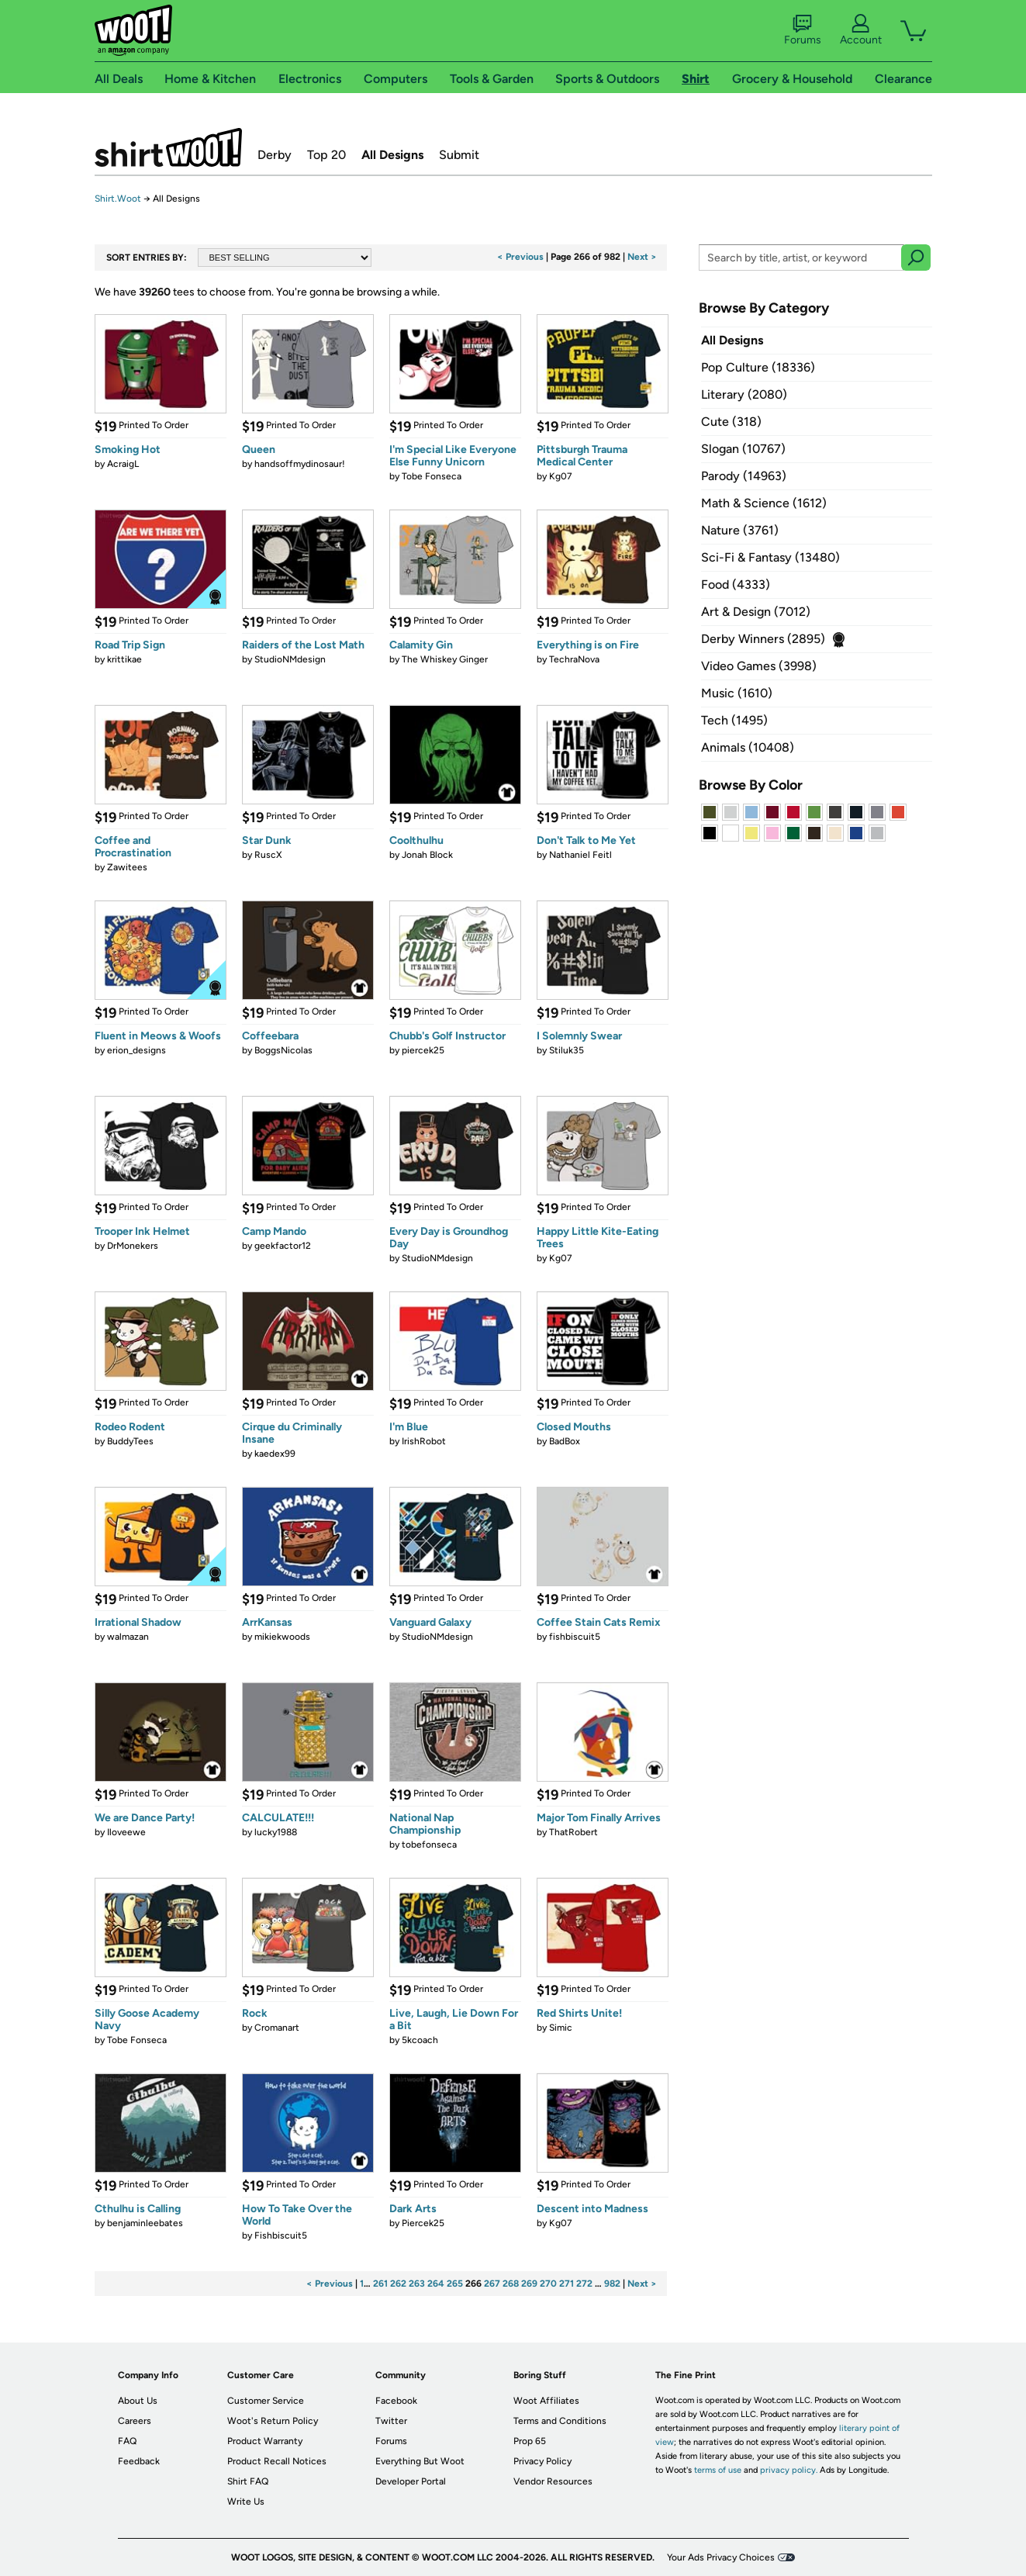 This screenshot has height=2576, width=1026. What do you see at coordinates (566, 2283) in the screenshot?
I see `271` at bounding box center [566, 2283].